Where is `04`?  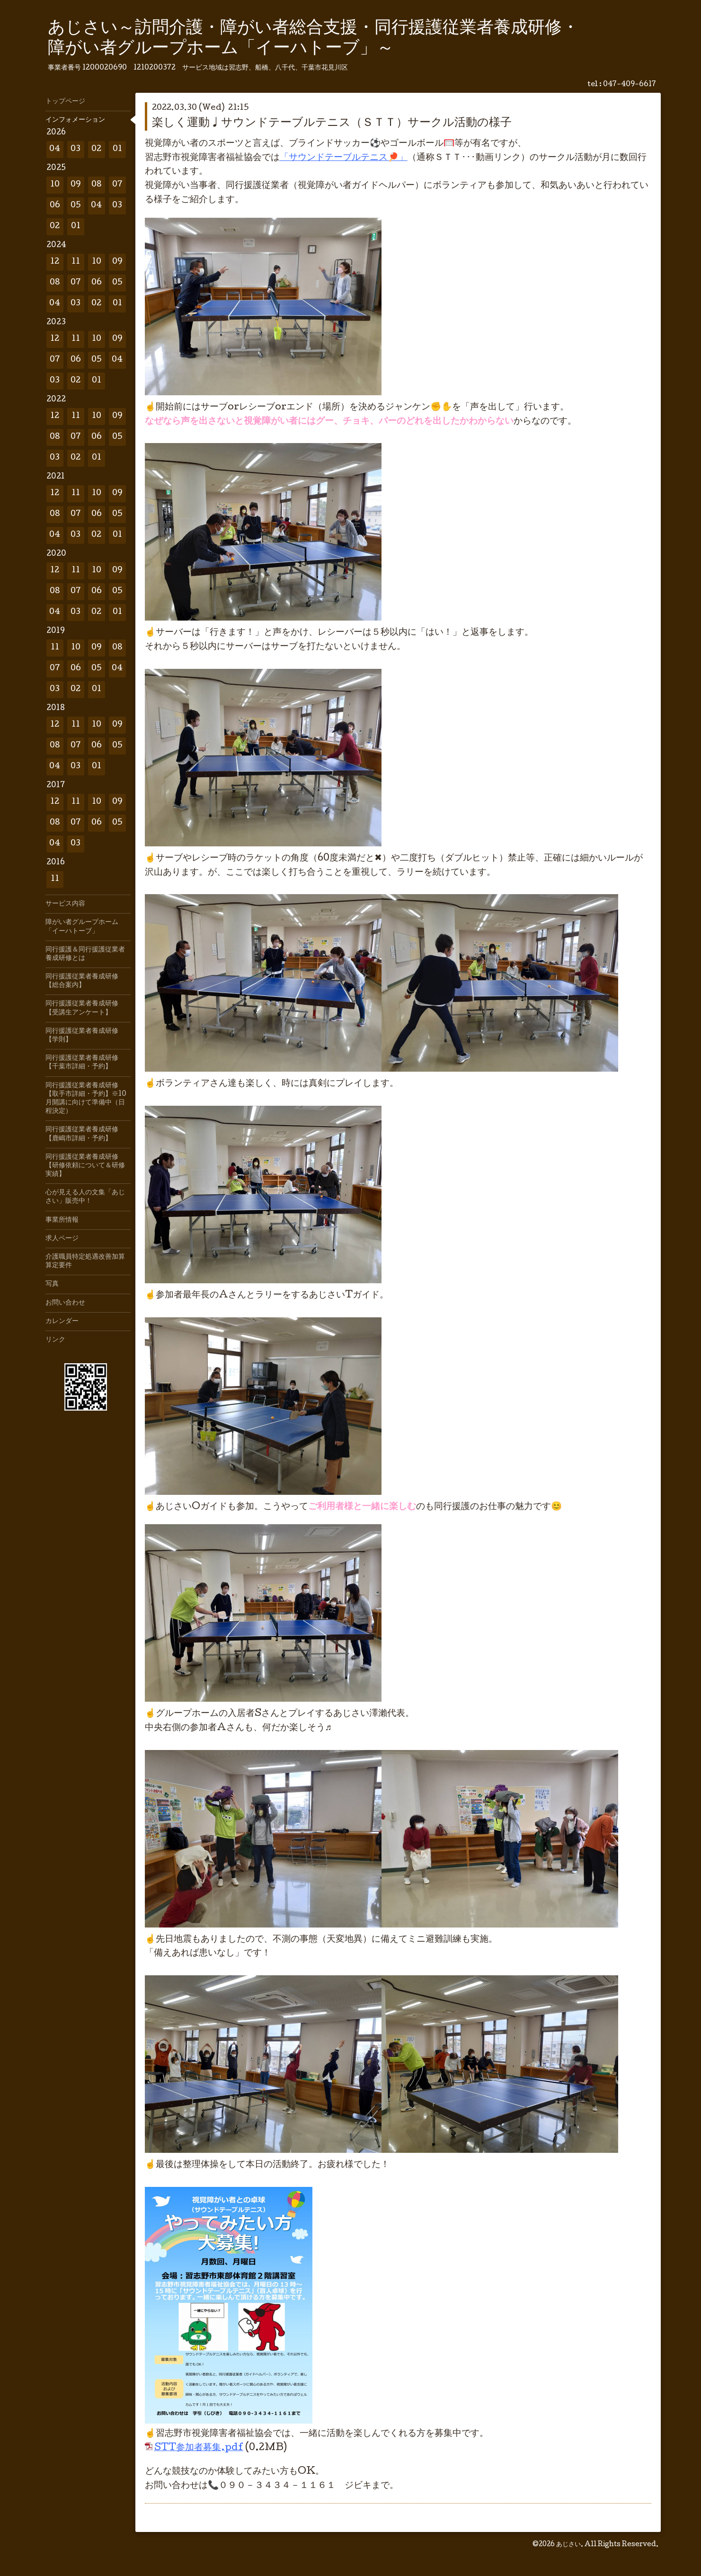 04 is located at coordinates (54, 149).